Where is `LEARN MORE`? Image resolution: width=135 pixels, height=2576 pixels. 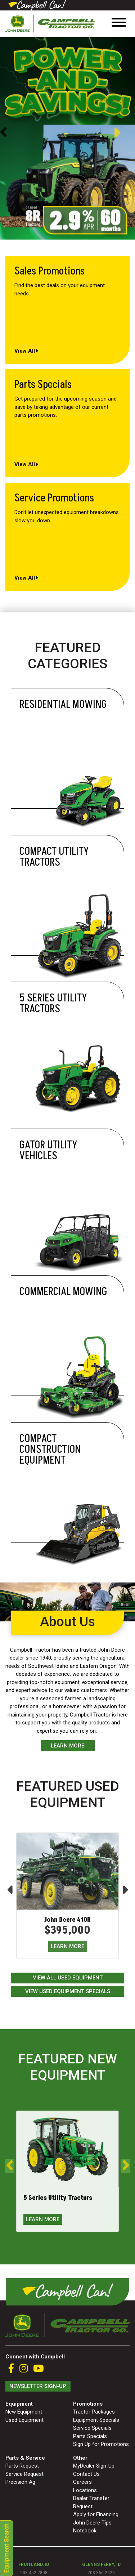 LEARN MORE is located at coordinates (67, 1946).